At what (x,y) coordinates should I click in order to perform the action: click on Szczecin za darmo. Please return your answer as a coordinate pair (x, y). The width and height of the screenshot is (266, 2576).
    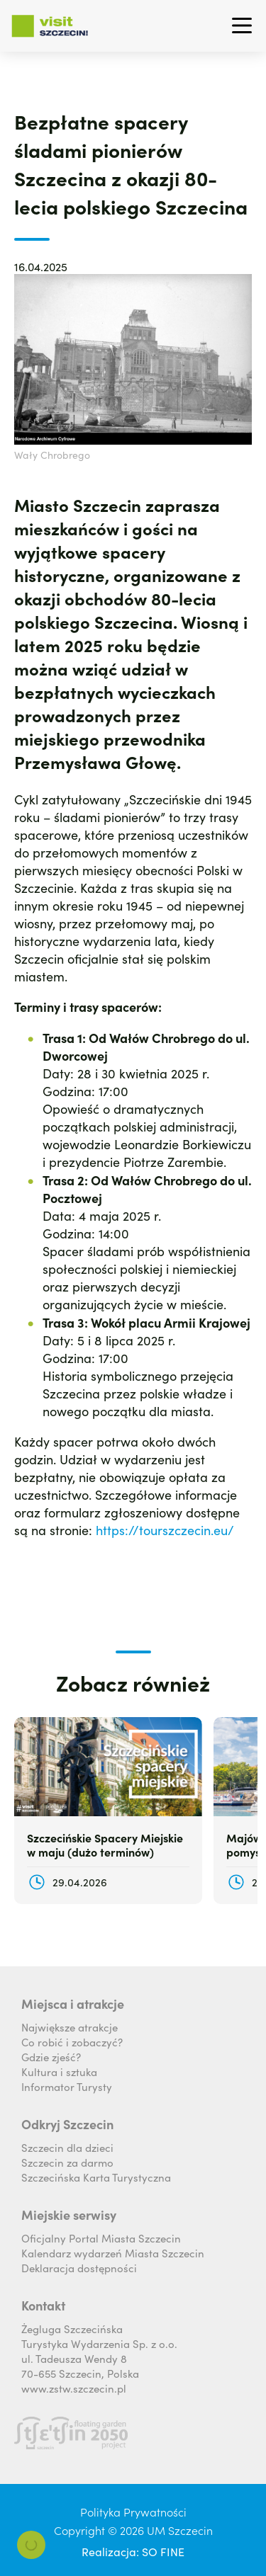
    Looking at the image, I should click on (67, 2162).